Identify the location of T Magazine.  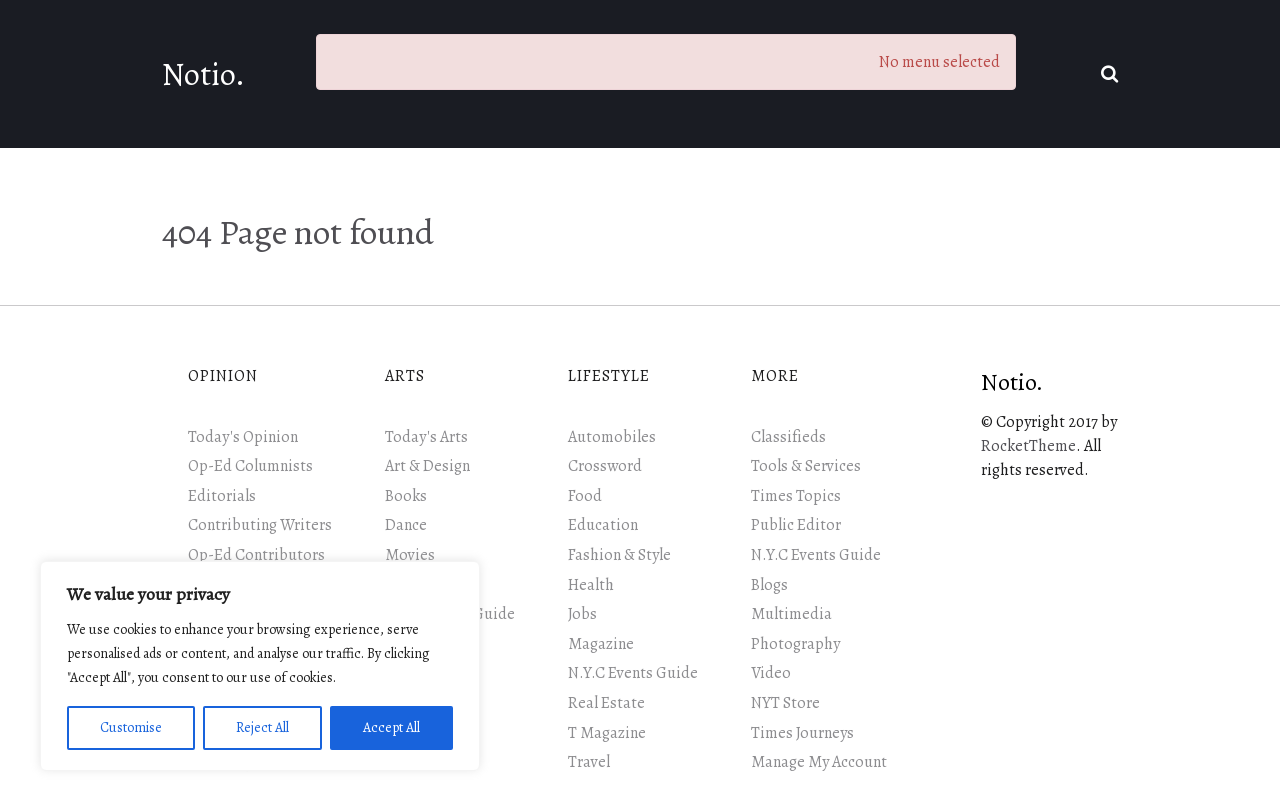
(607, 733).